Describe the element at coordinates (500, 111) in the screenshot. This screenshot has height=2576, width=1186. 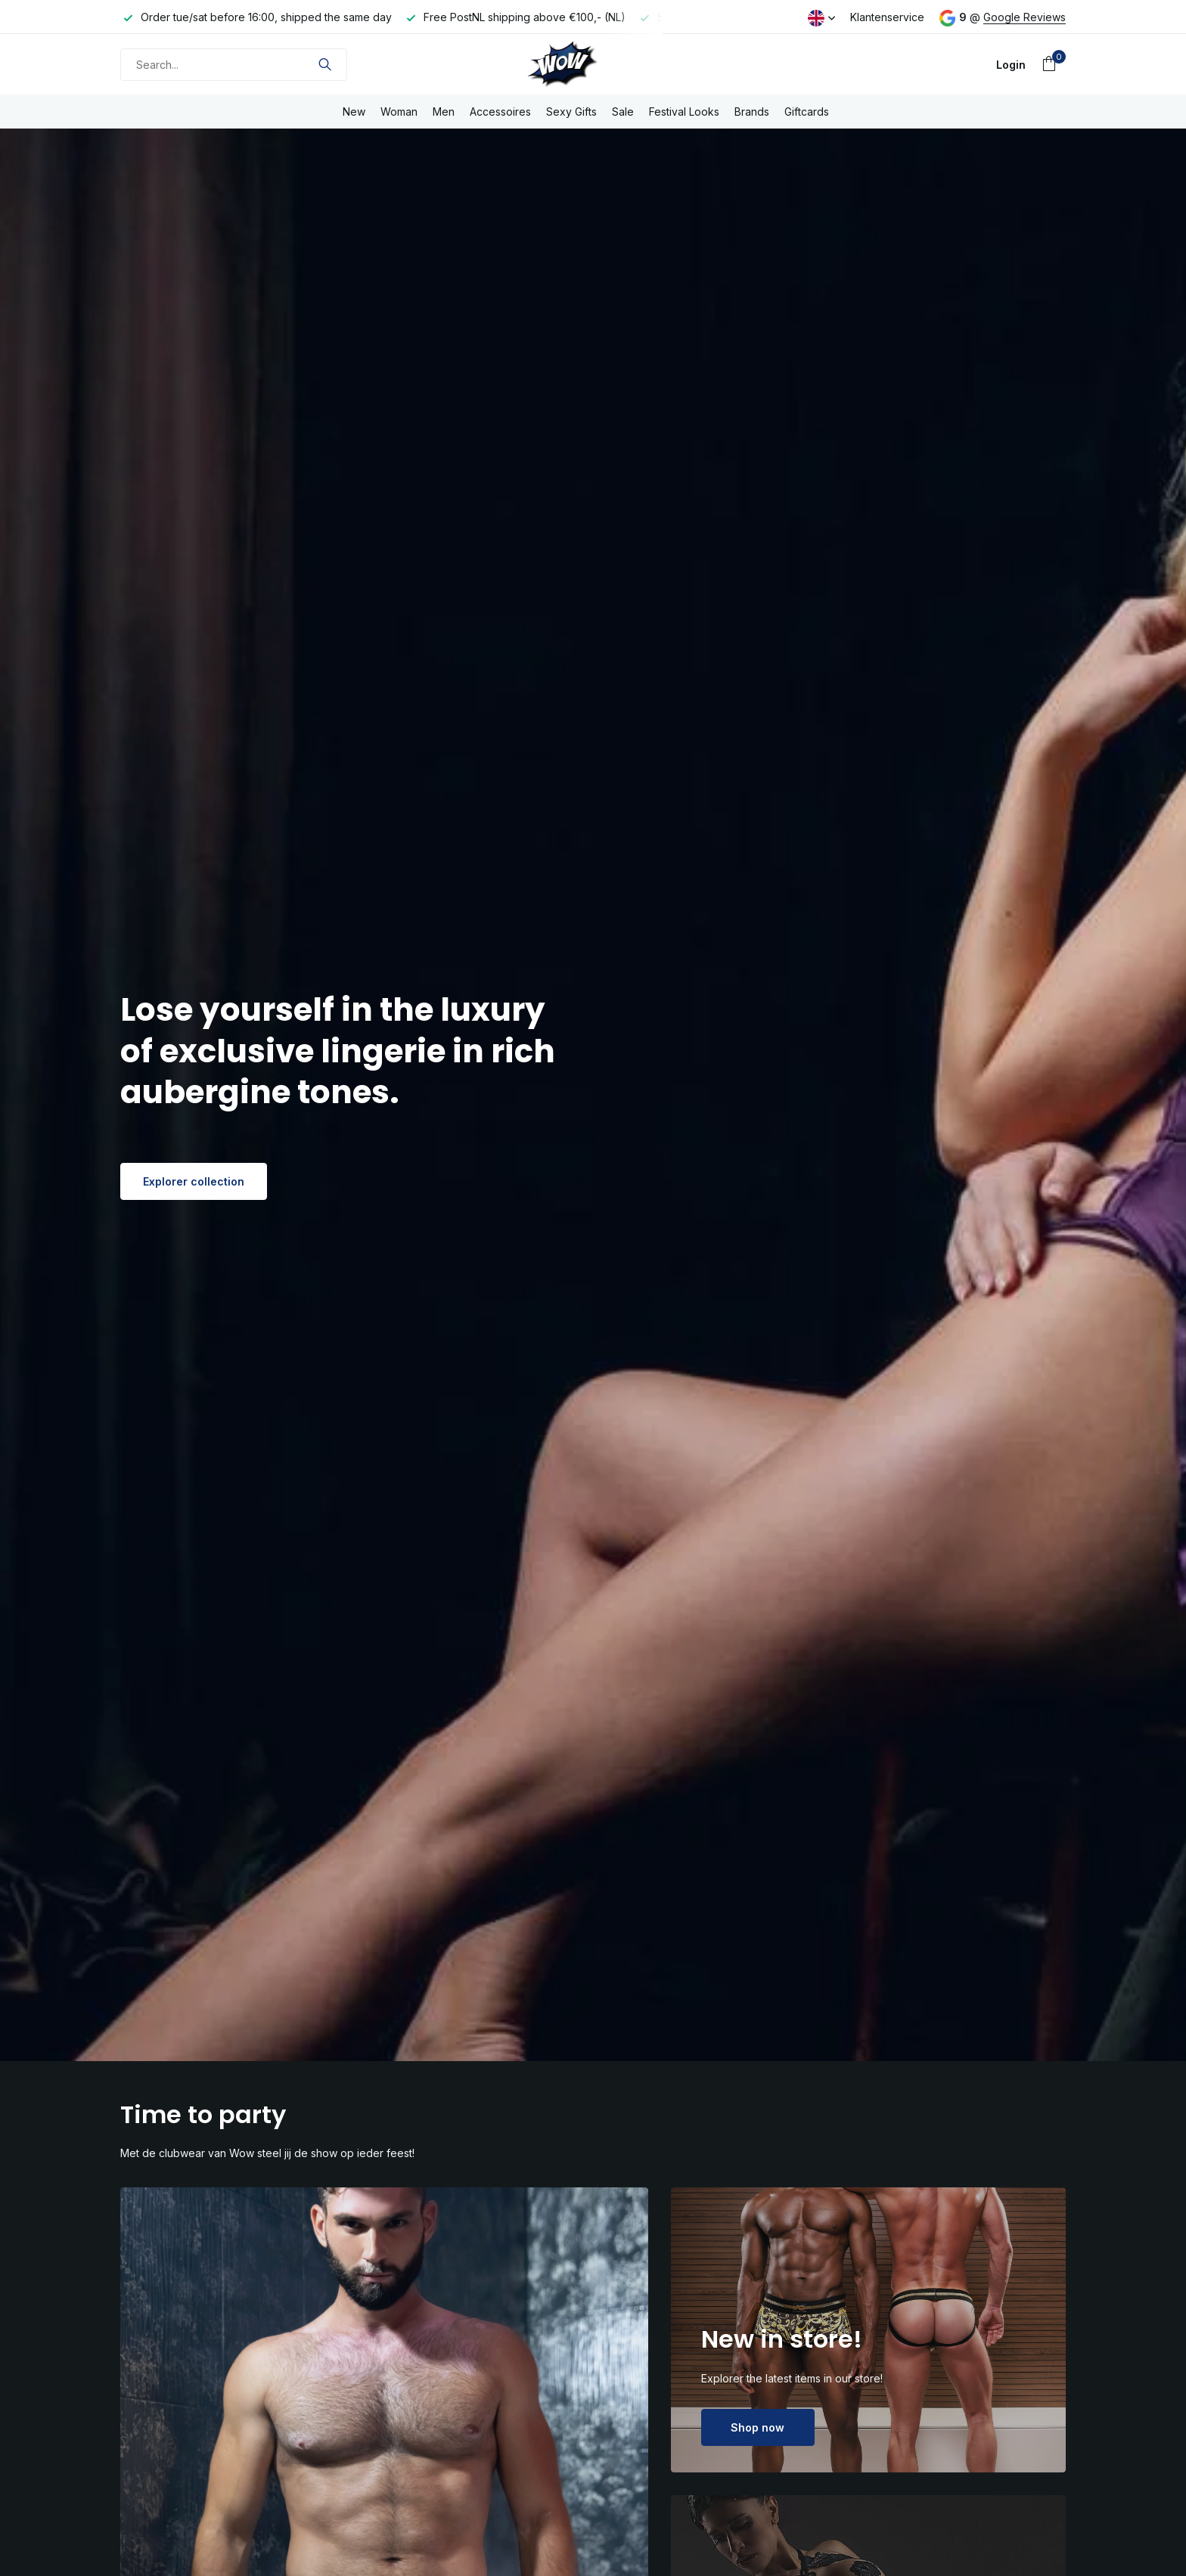
I see `Accessoires` at that location.